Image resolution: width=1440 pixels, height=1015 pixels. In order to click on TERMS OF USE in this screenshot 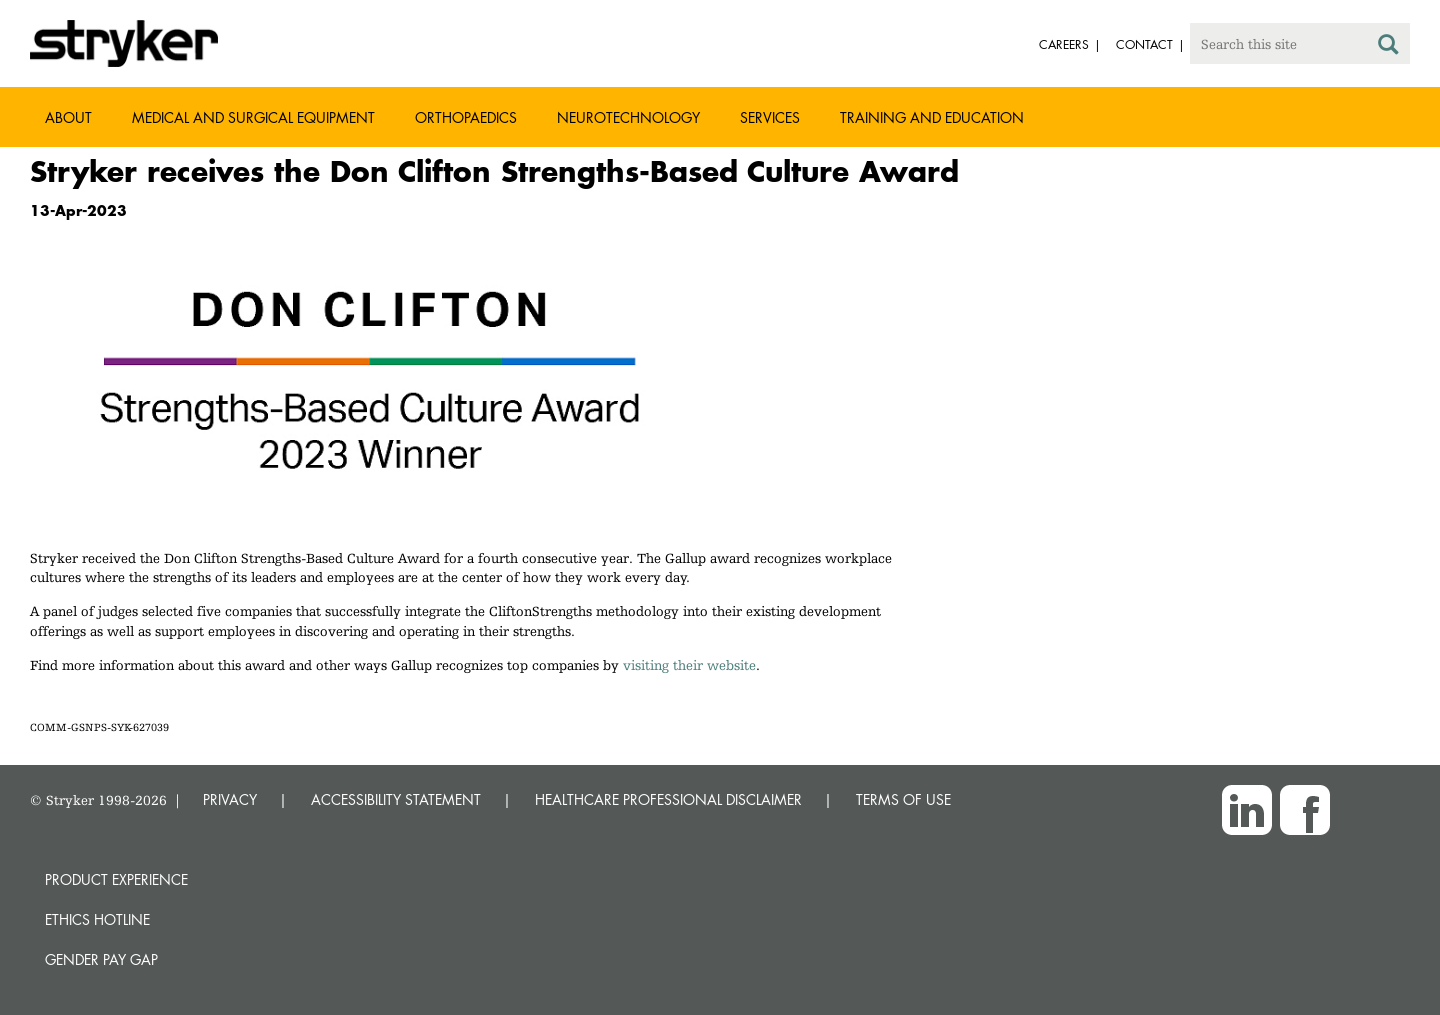, I will do `click(903, 799)`.